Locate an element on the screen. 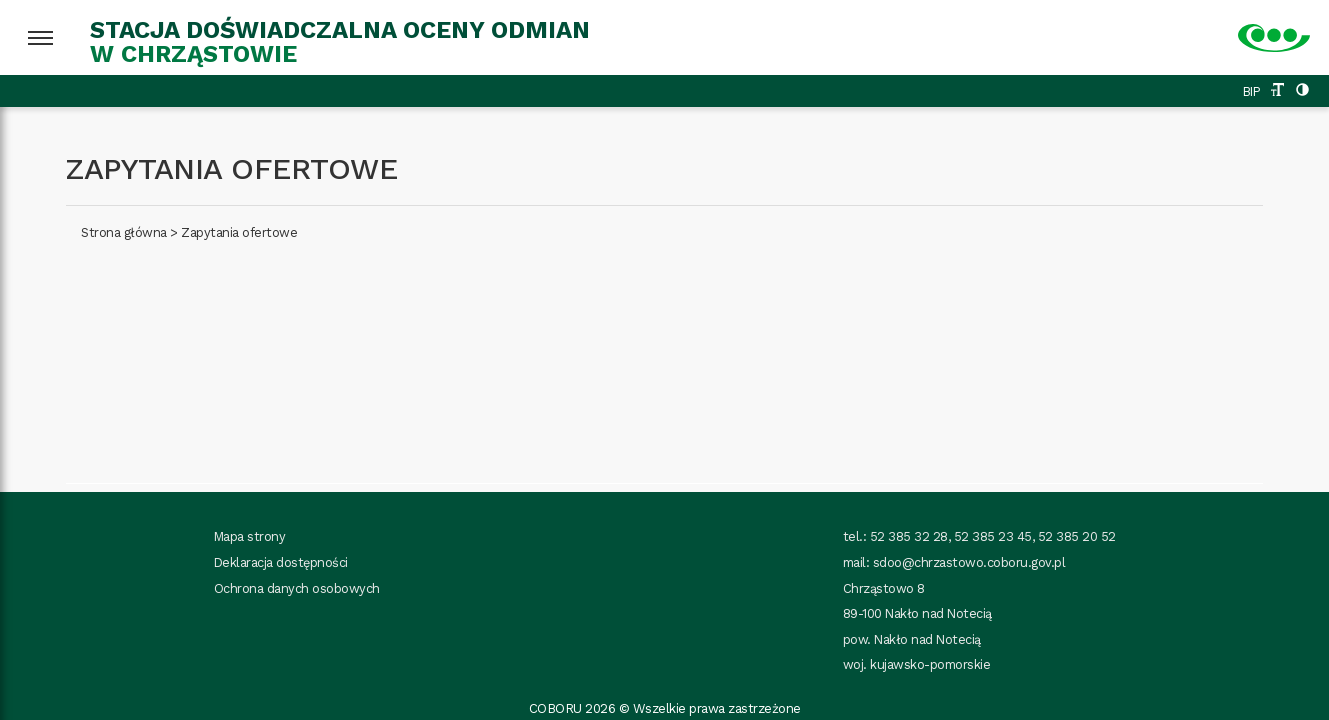 This screenshot has width=1329, height=720. Mapa strony is located at coordinates (250, 536).